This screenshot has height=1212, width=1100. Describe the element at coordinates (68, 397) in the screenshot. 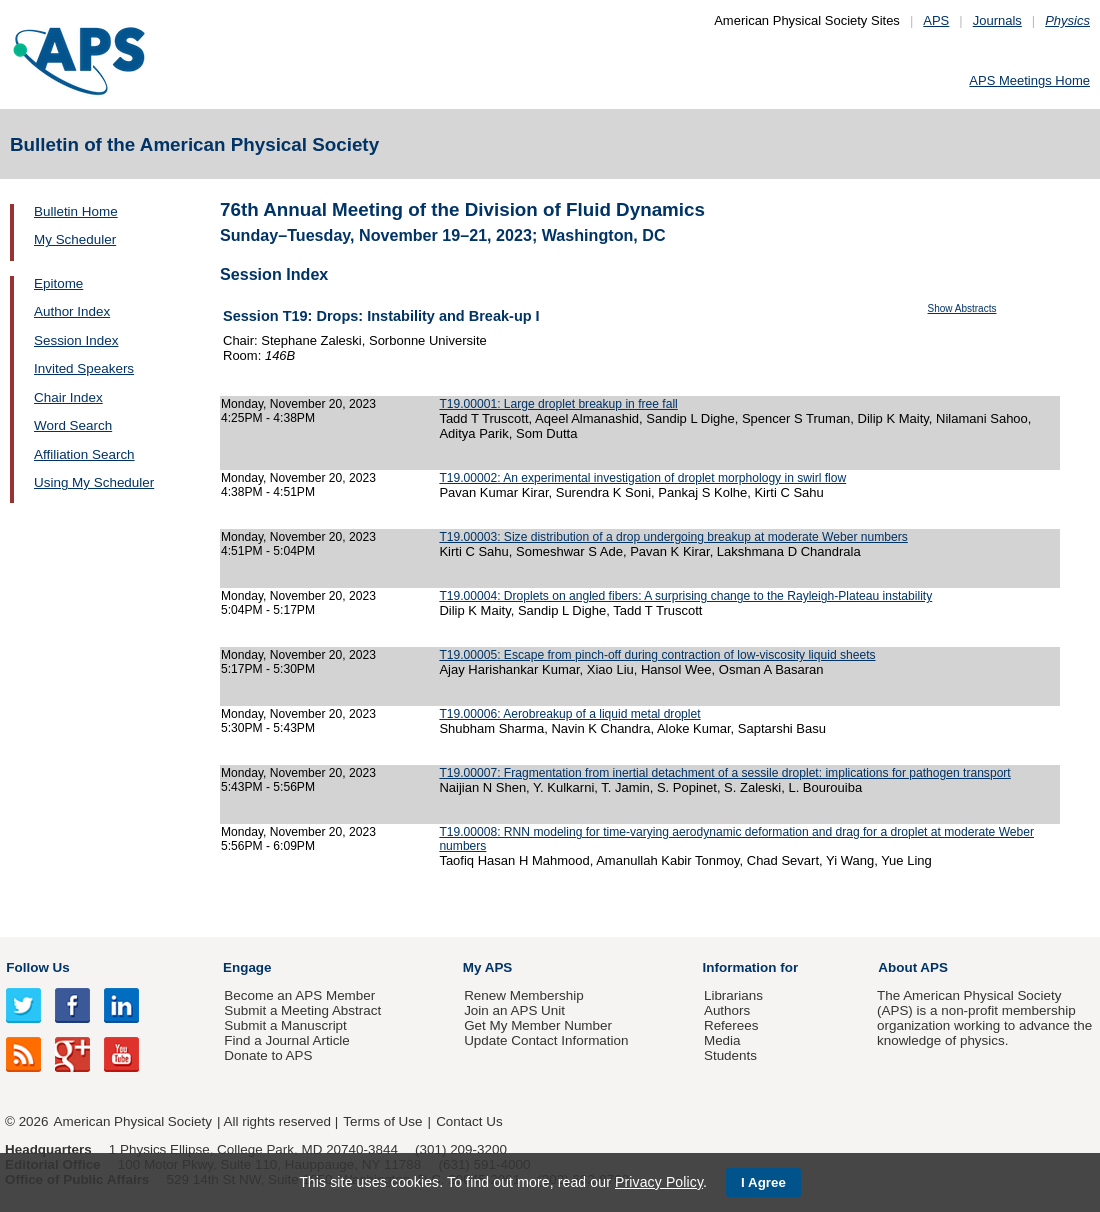

I see `Chair Index` at that location.